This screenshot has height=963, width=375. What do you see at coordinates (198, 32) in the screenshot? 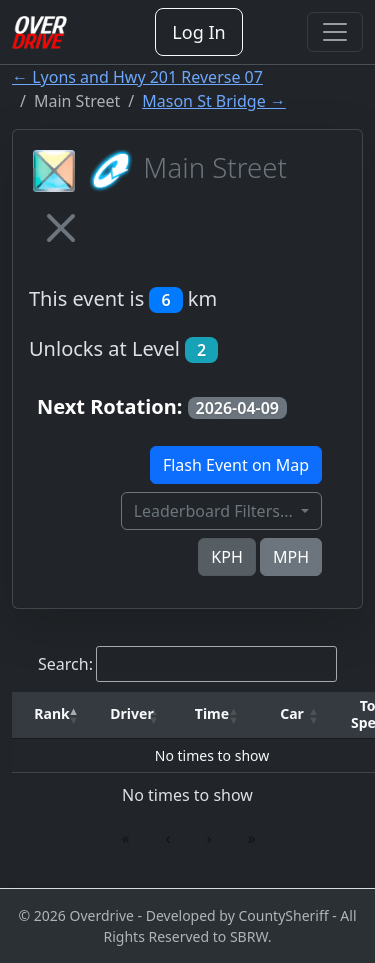
I see `Log In` at bounding box center [198, 32].